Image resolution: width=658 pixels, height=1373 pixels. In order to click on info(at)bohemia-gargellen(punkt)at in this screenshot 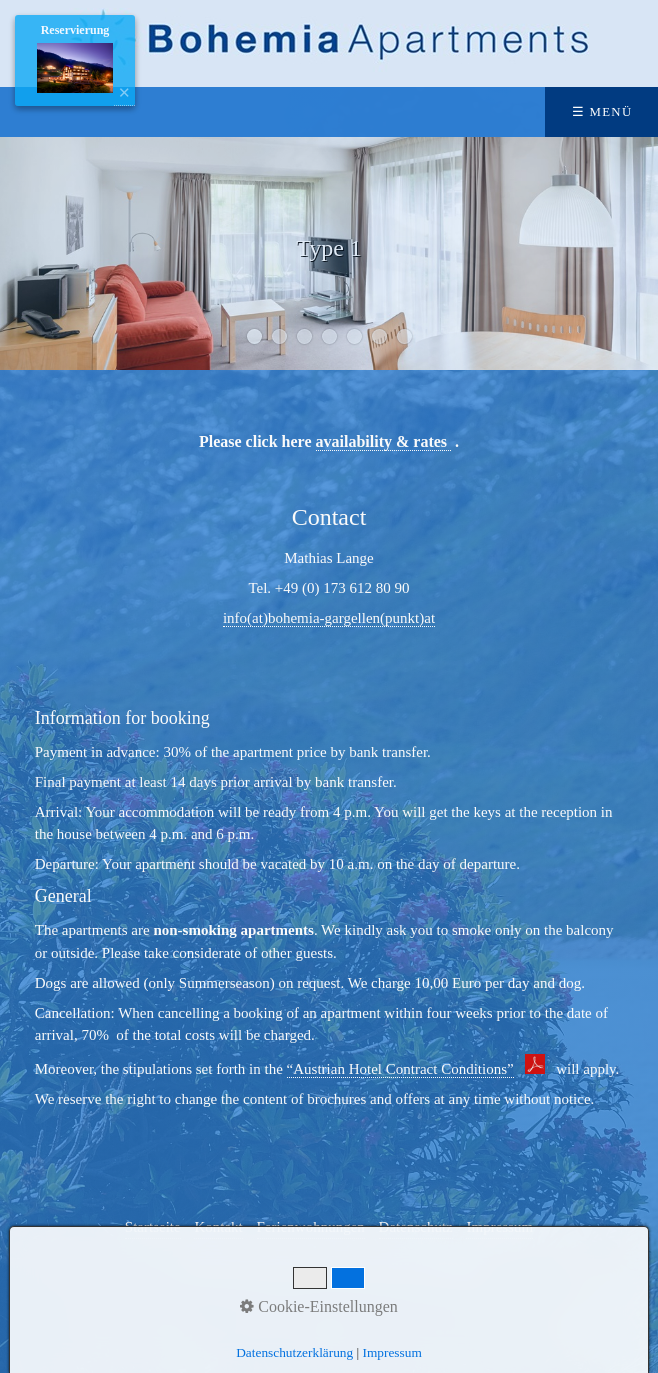, I will do `click(329, 618)`.